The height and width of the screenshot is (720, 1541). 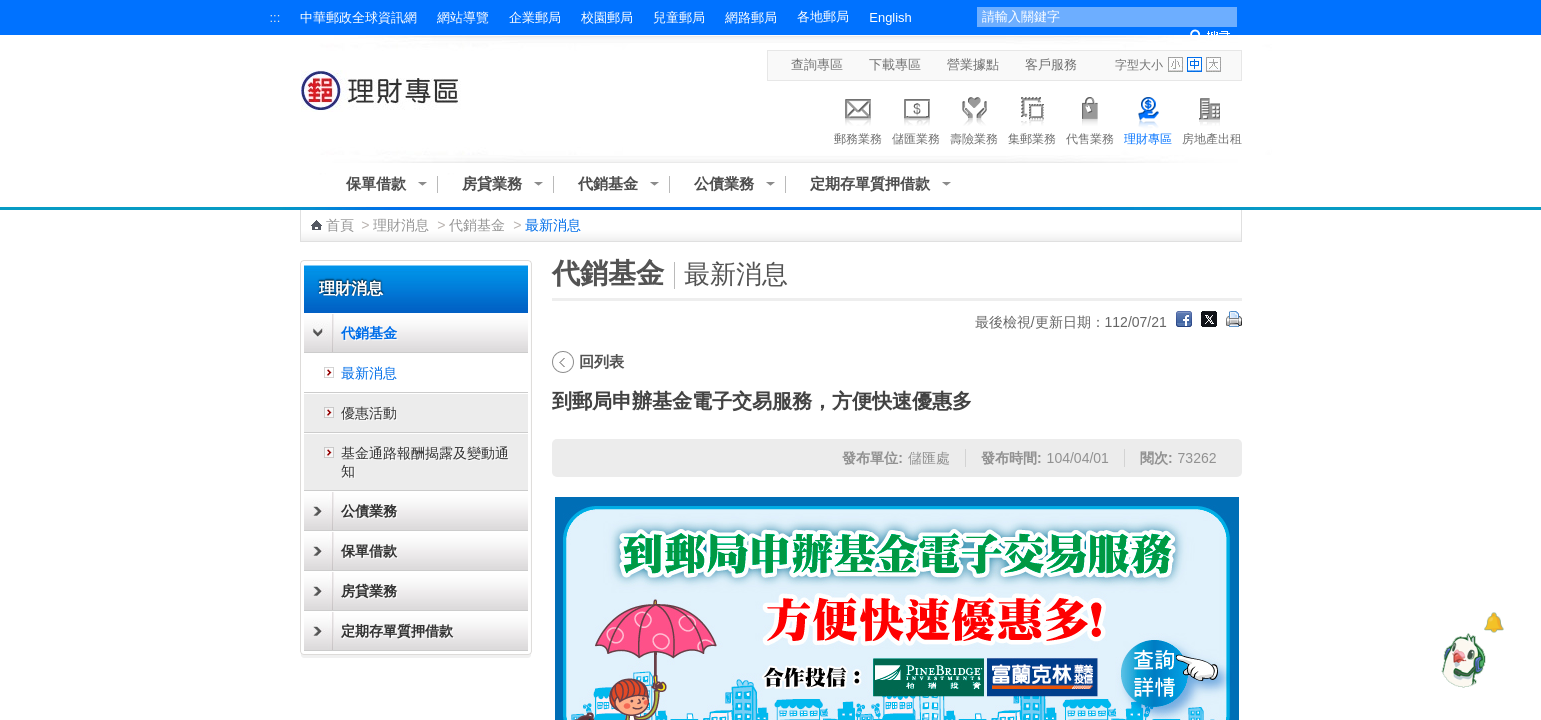 What do you see at coordinates (870, 183) in the screenshot?
I see `定期存單質押借款` at bounding box center [870, 183].